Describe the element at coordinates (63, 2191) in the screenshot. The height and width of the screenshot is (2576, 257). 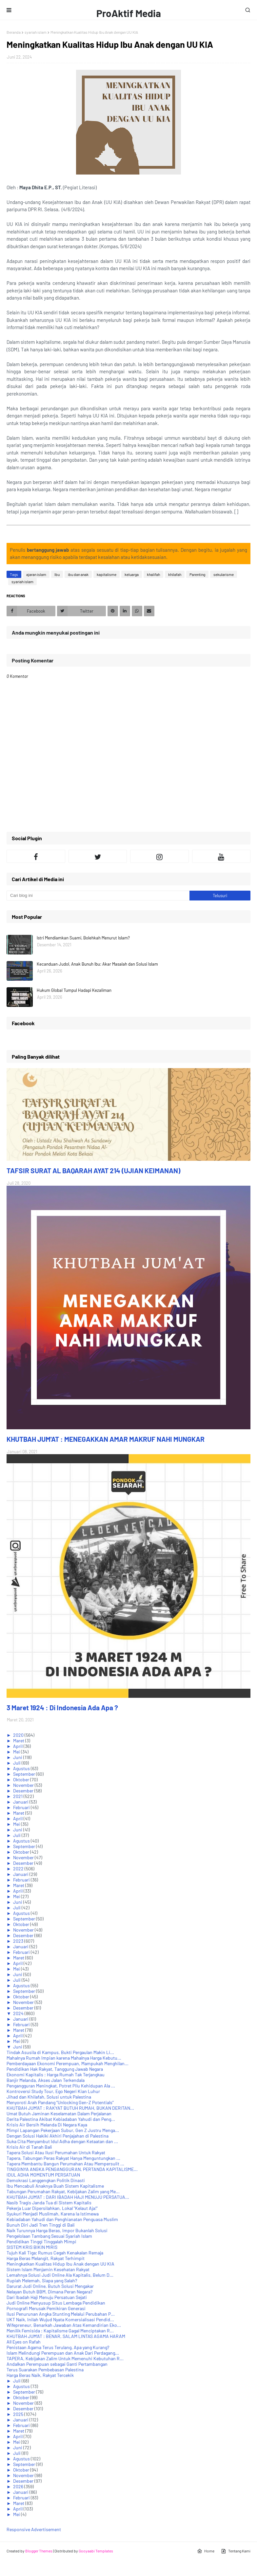
I see `Tabungan Perumahan Rakyat, Kebijakan Zalim yang Me...` at that location.